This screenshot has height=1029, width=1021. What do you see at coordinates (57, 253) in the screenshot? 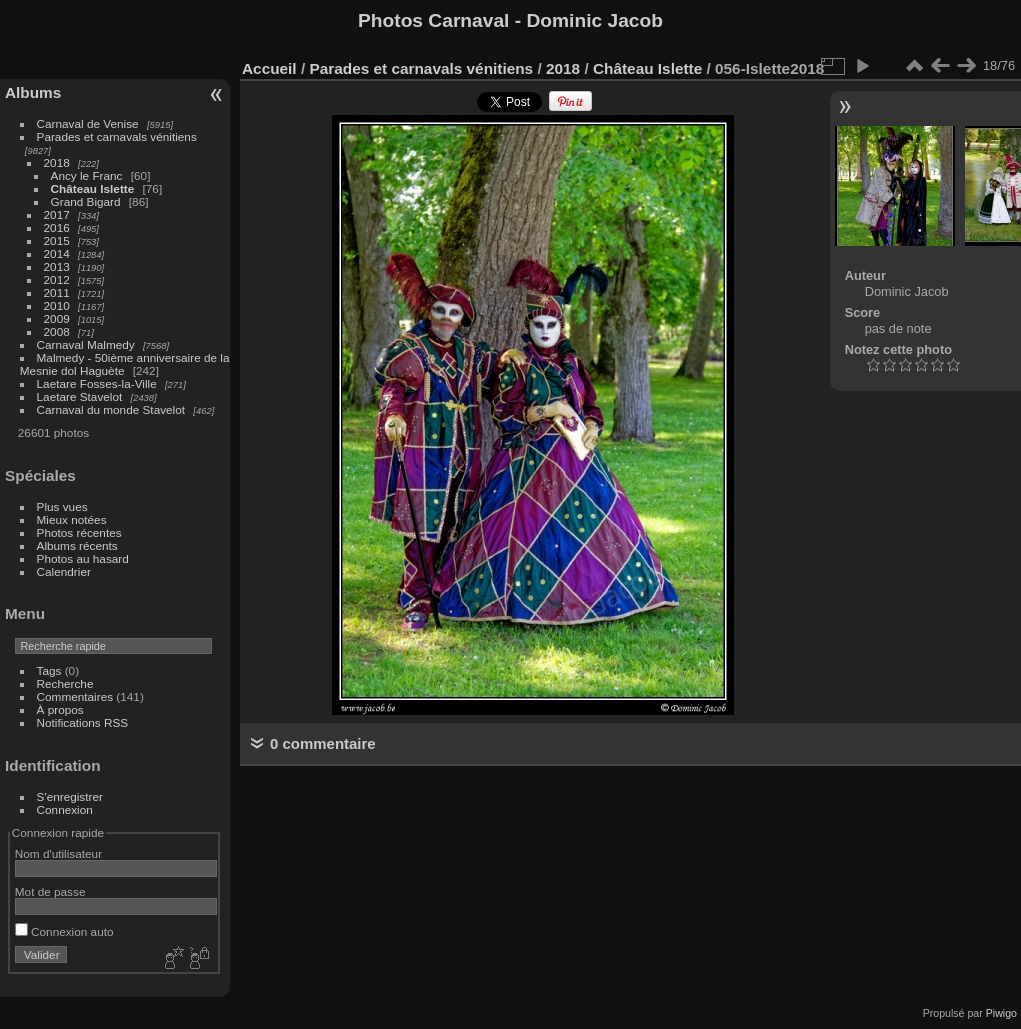
I see `2014` at bounding box center [57, 253].